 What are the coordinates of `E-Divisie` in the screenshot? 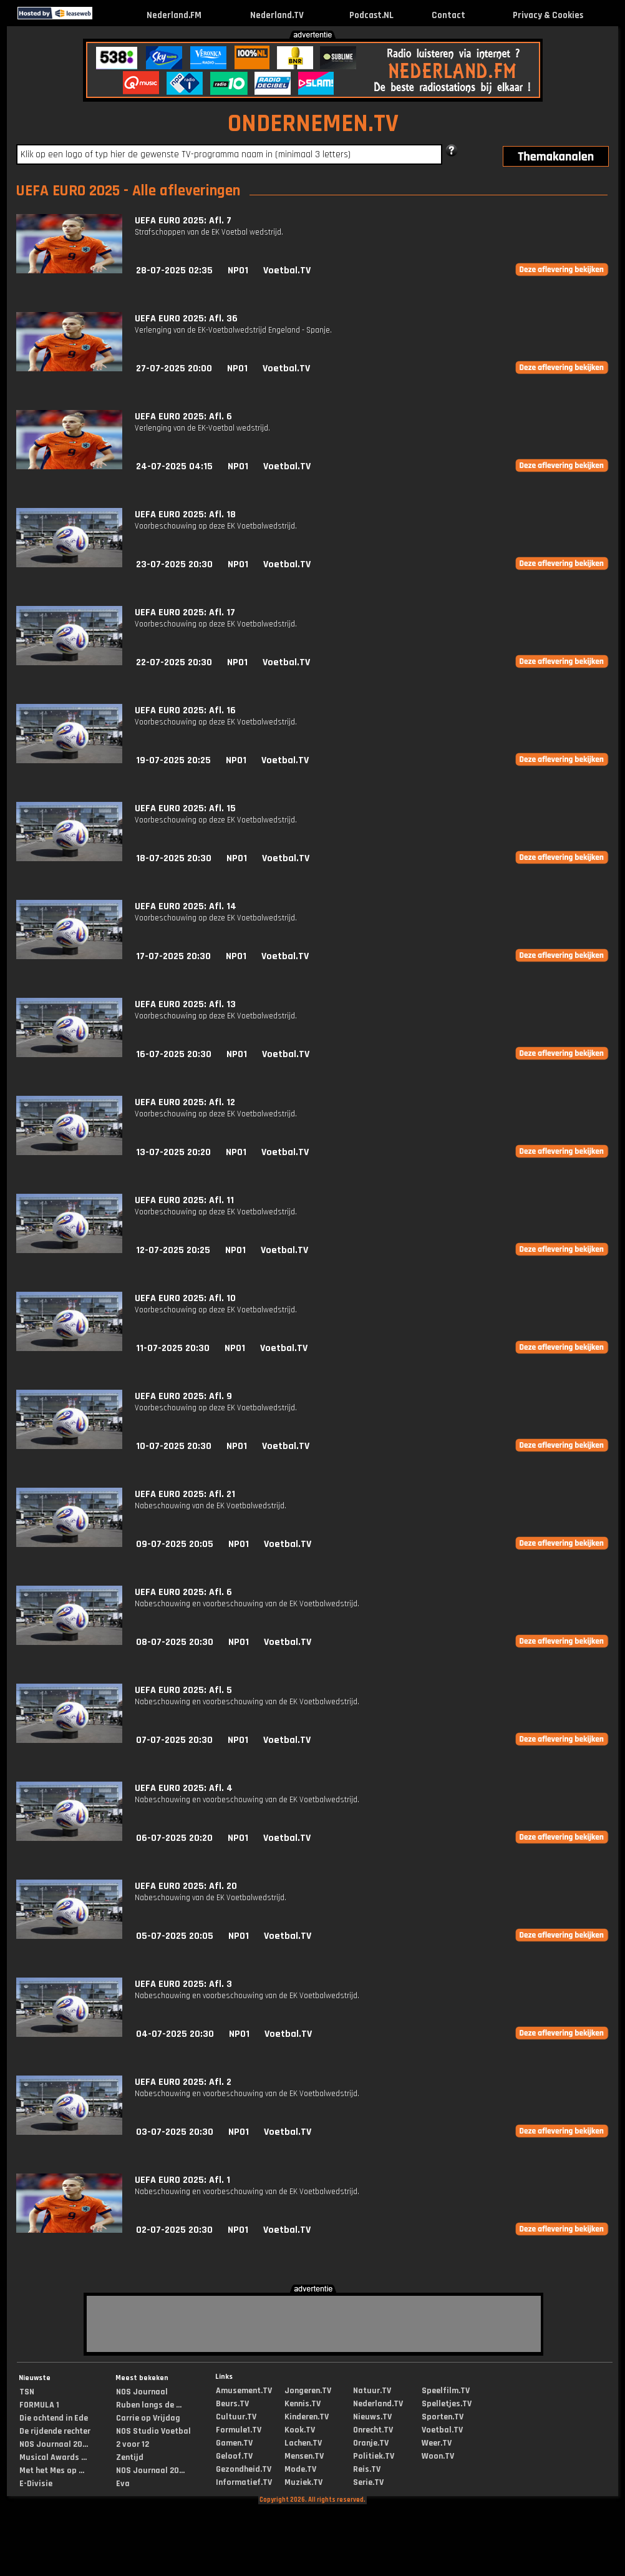 It's located at (35, 2483).